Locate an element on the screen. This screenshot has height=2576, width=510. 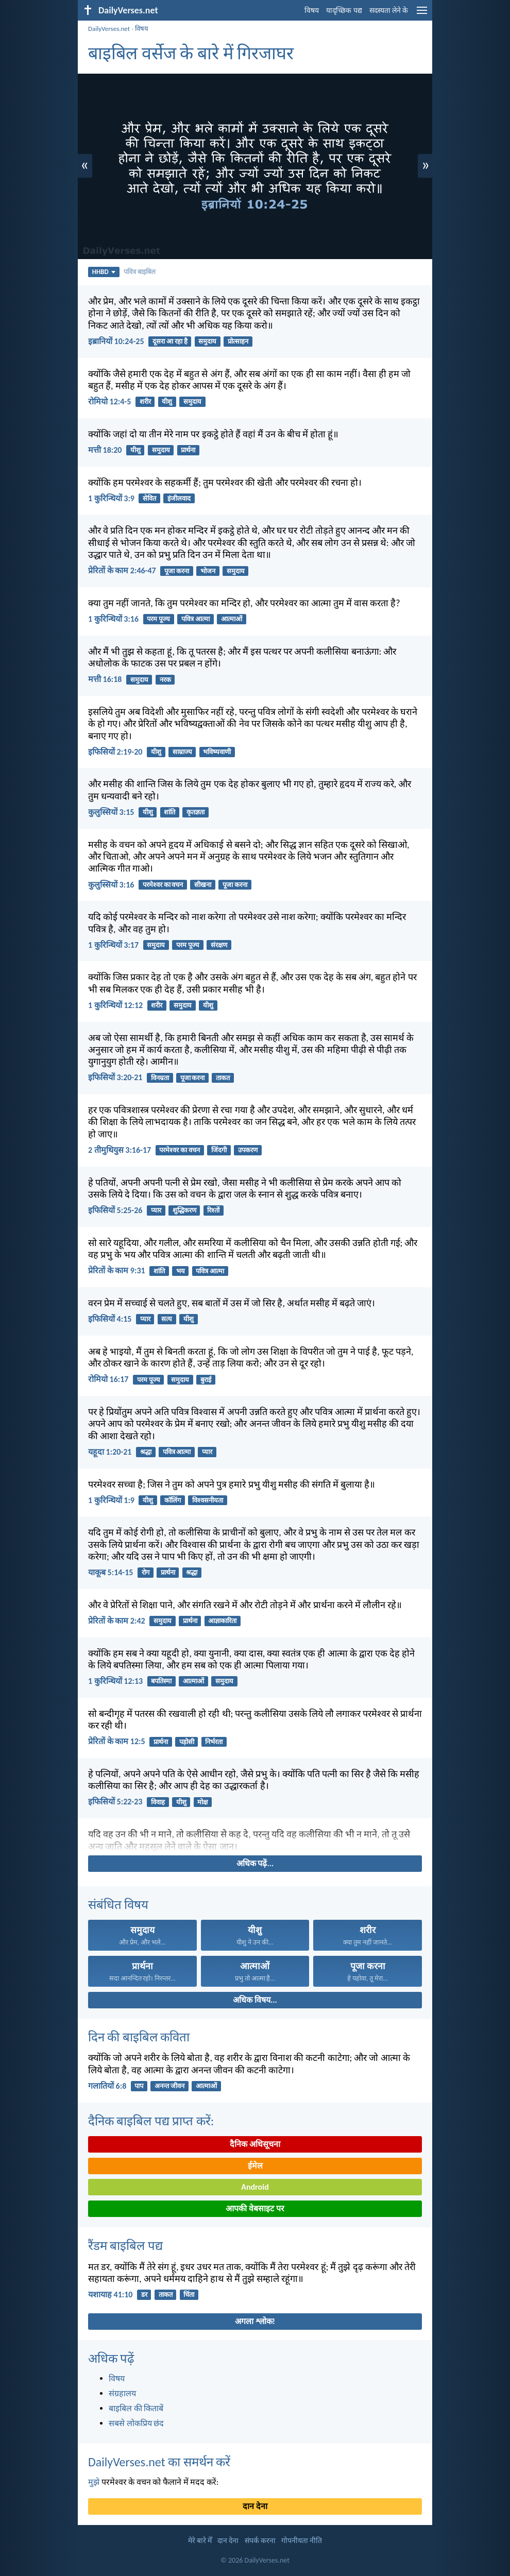
इब्रानियों 10:24-25 is located at coordinates (116, 341).